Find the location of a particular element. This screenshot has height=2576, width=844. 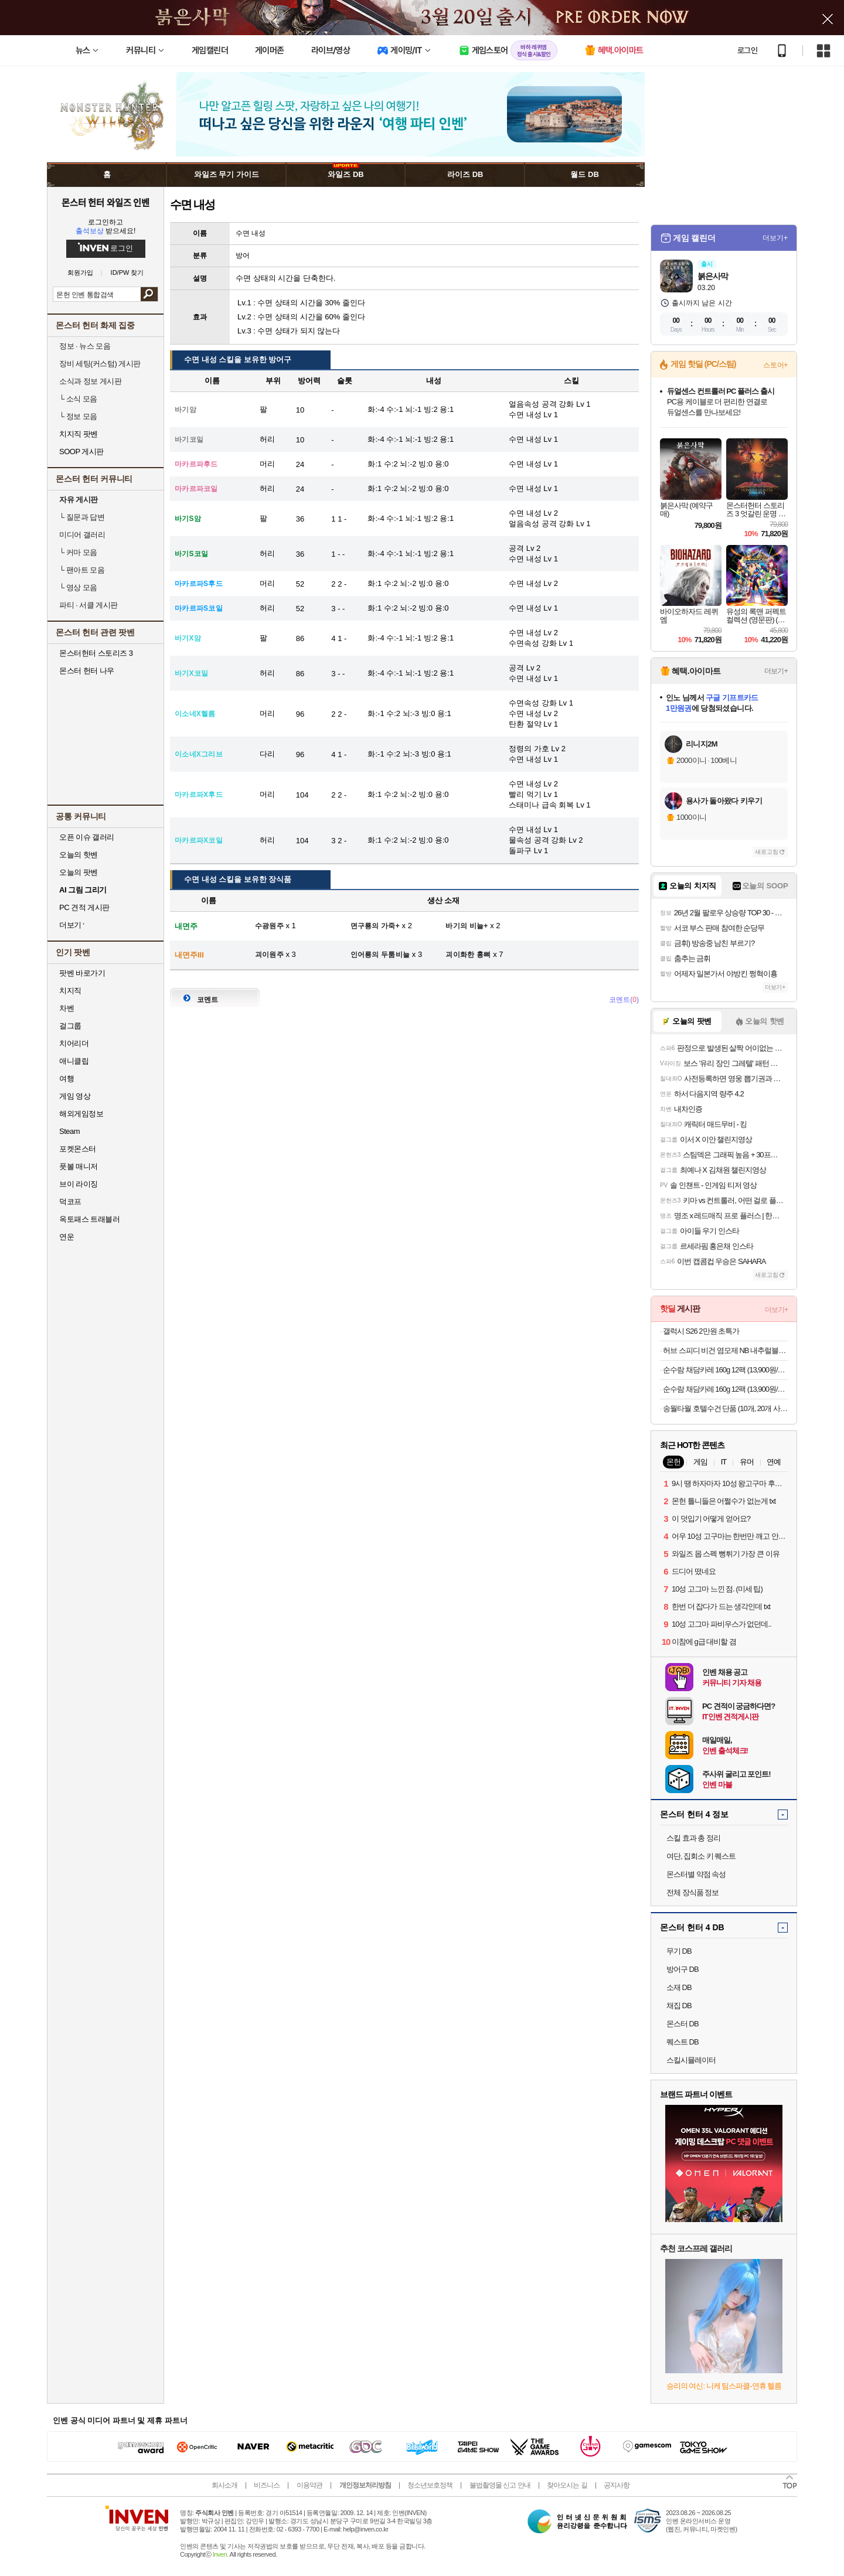

검색 is located at coordinates (149, 294).